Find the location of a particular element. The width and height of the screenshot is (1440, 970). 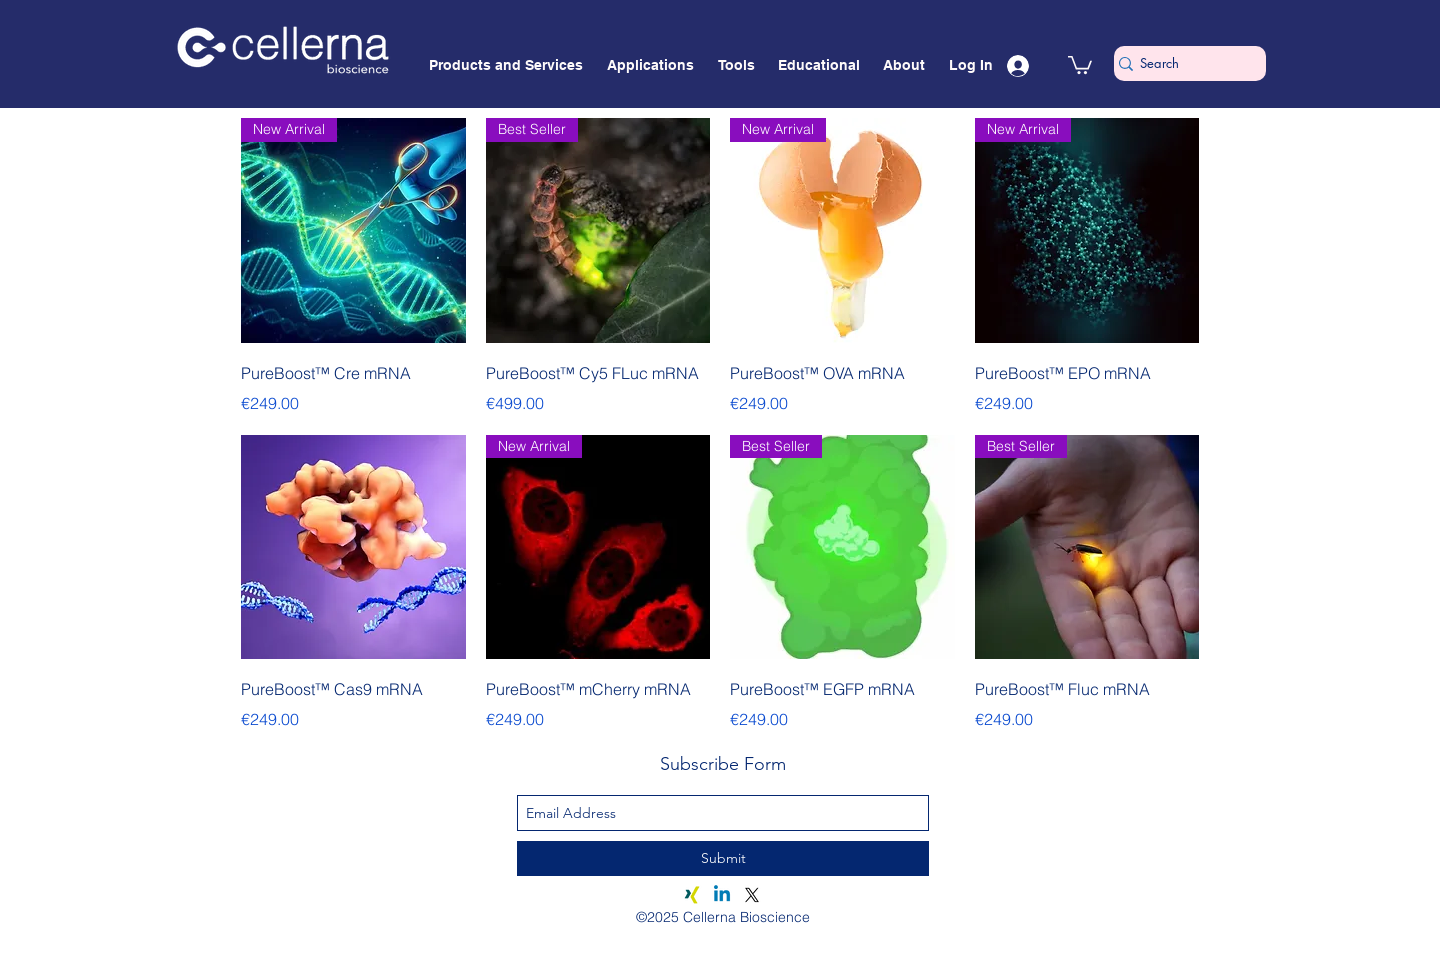

[Search] is located at coordinates (1182, 63).